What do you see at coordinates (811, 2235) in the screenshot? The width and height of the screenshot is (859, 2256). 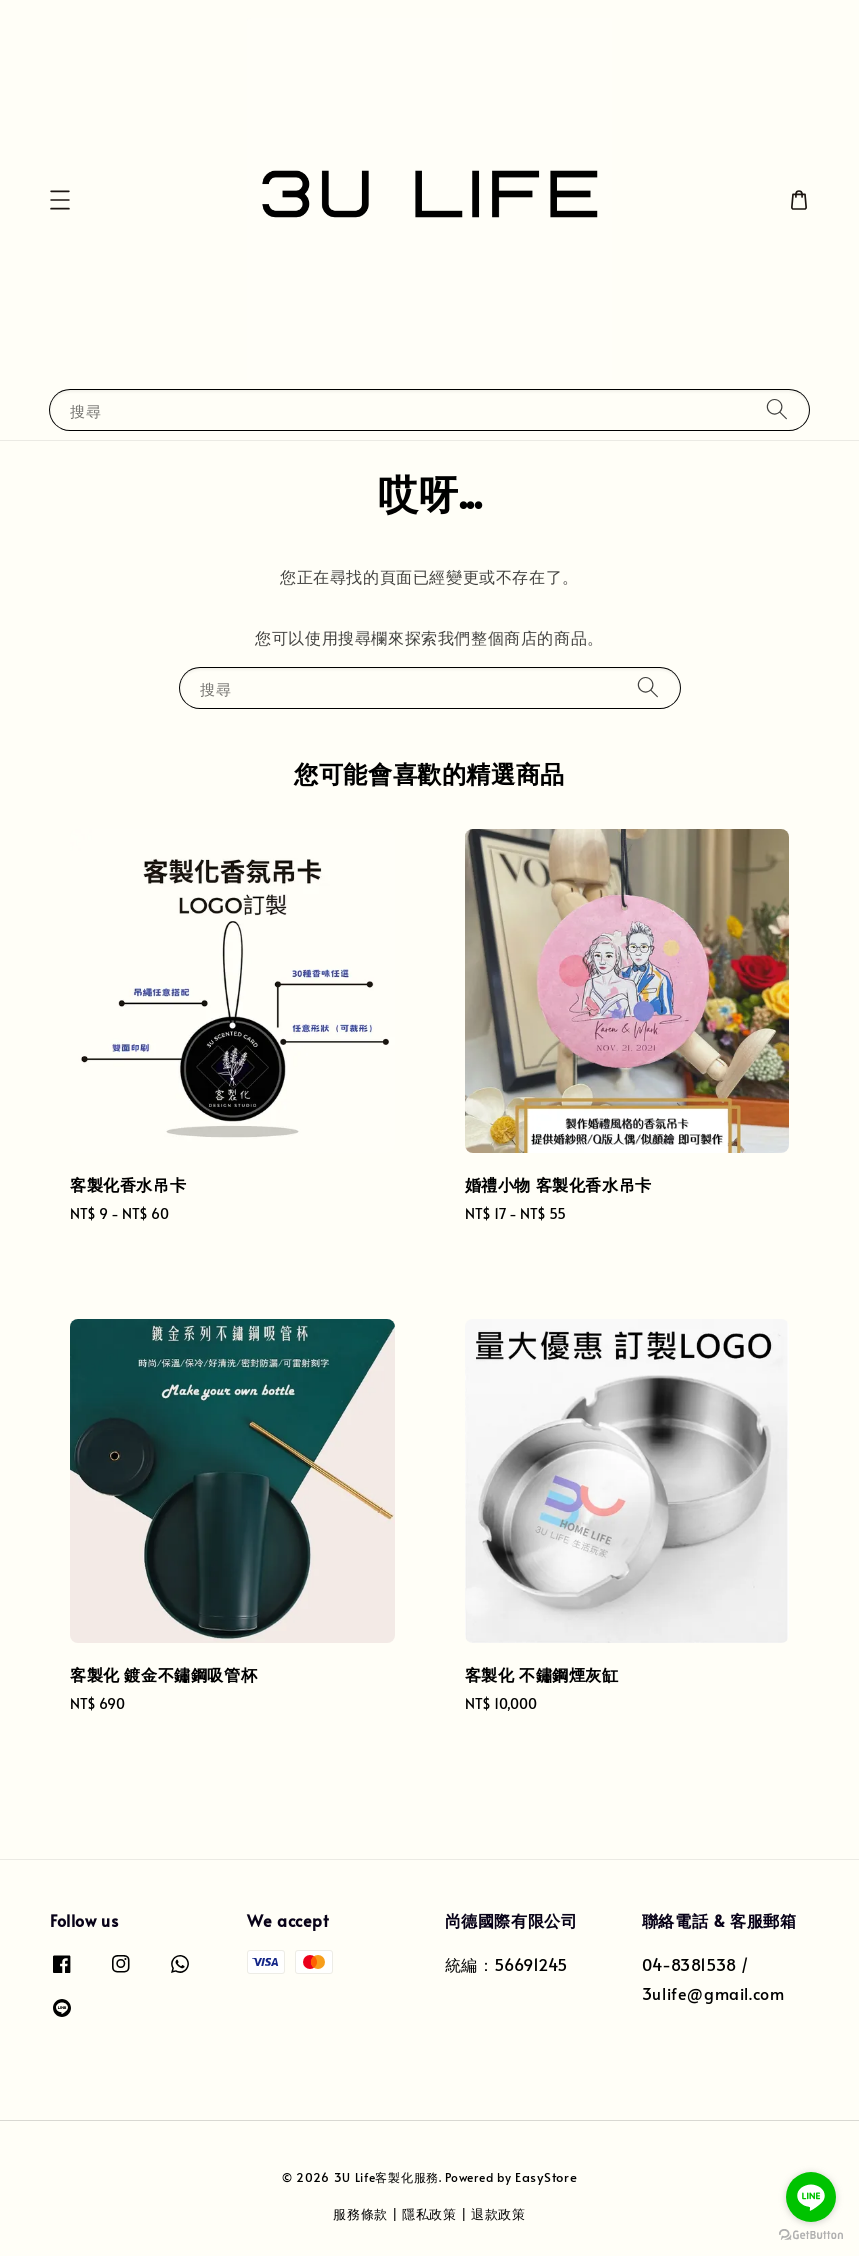 I see `[Go to GetButton.io website]` at bounding box center [811, 2235].